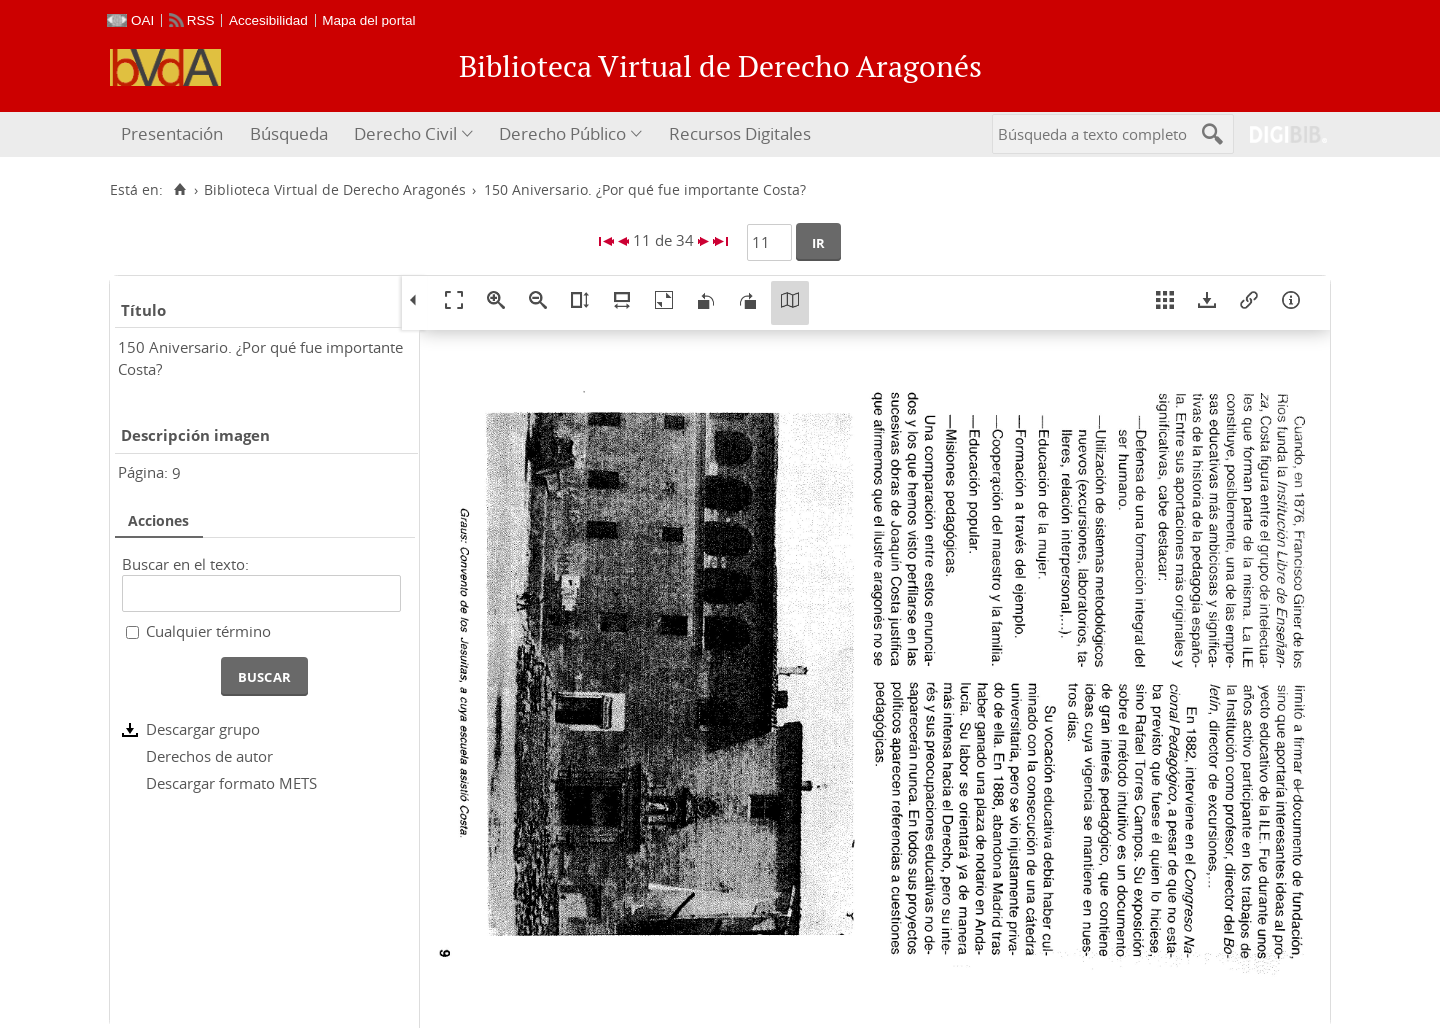 This screenshot has width=1440, height=1028. Describe the element at coordinates (405, 133) in the screenshot. I see `Derecho Civil` at that location.